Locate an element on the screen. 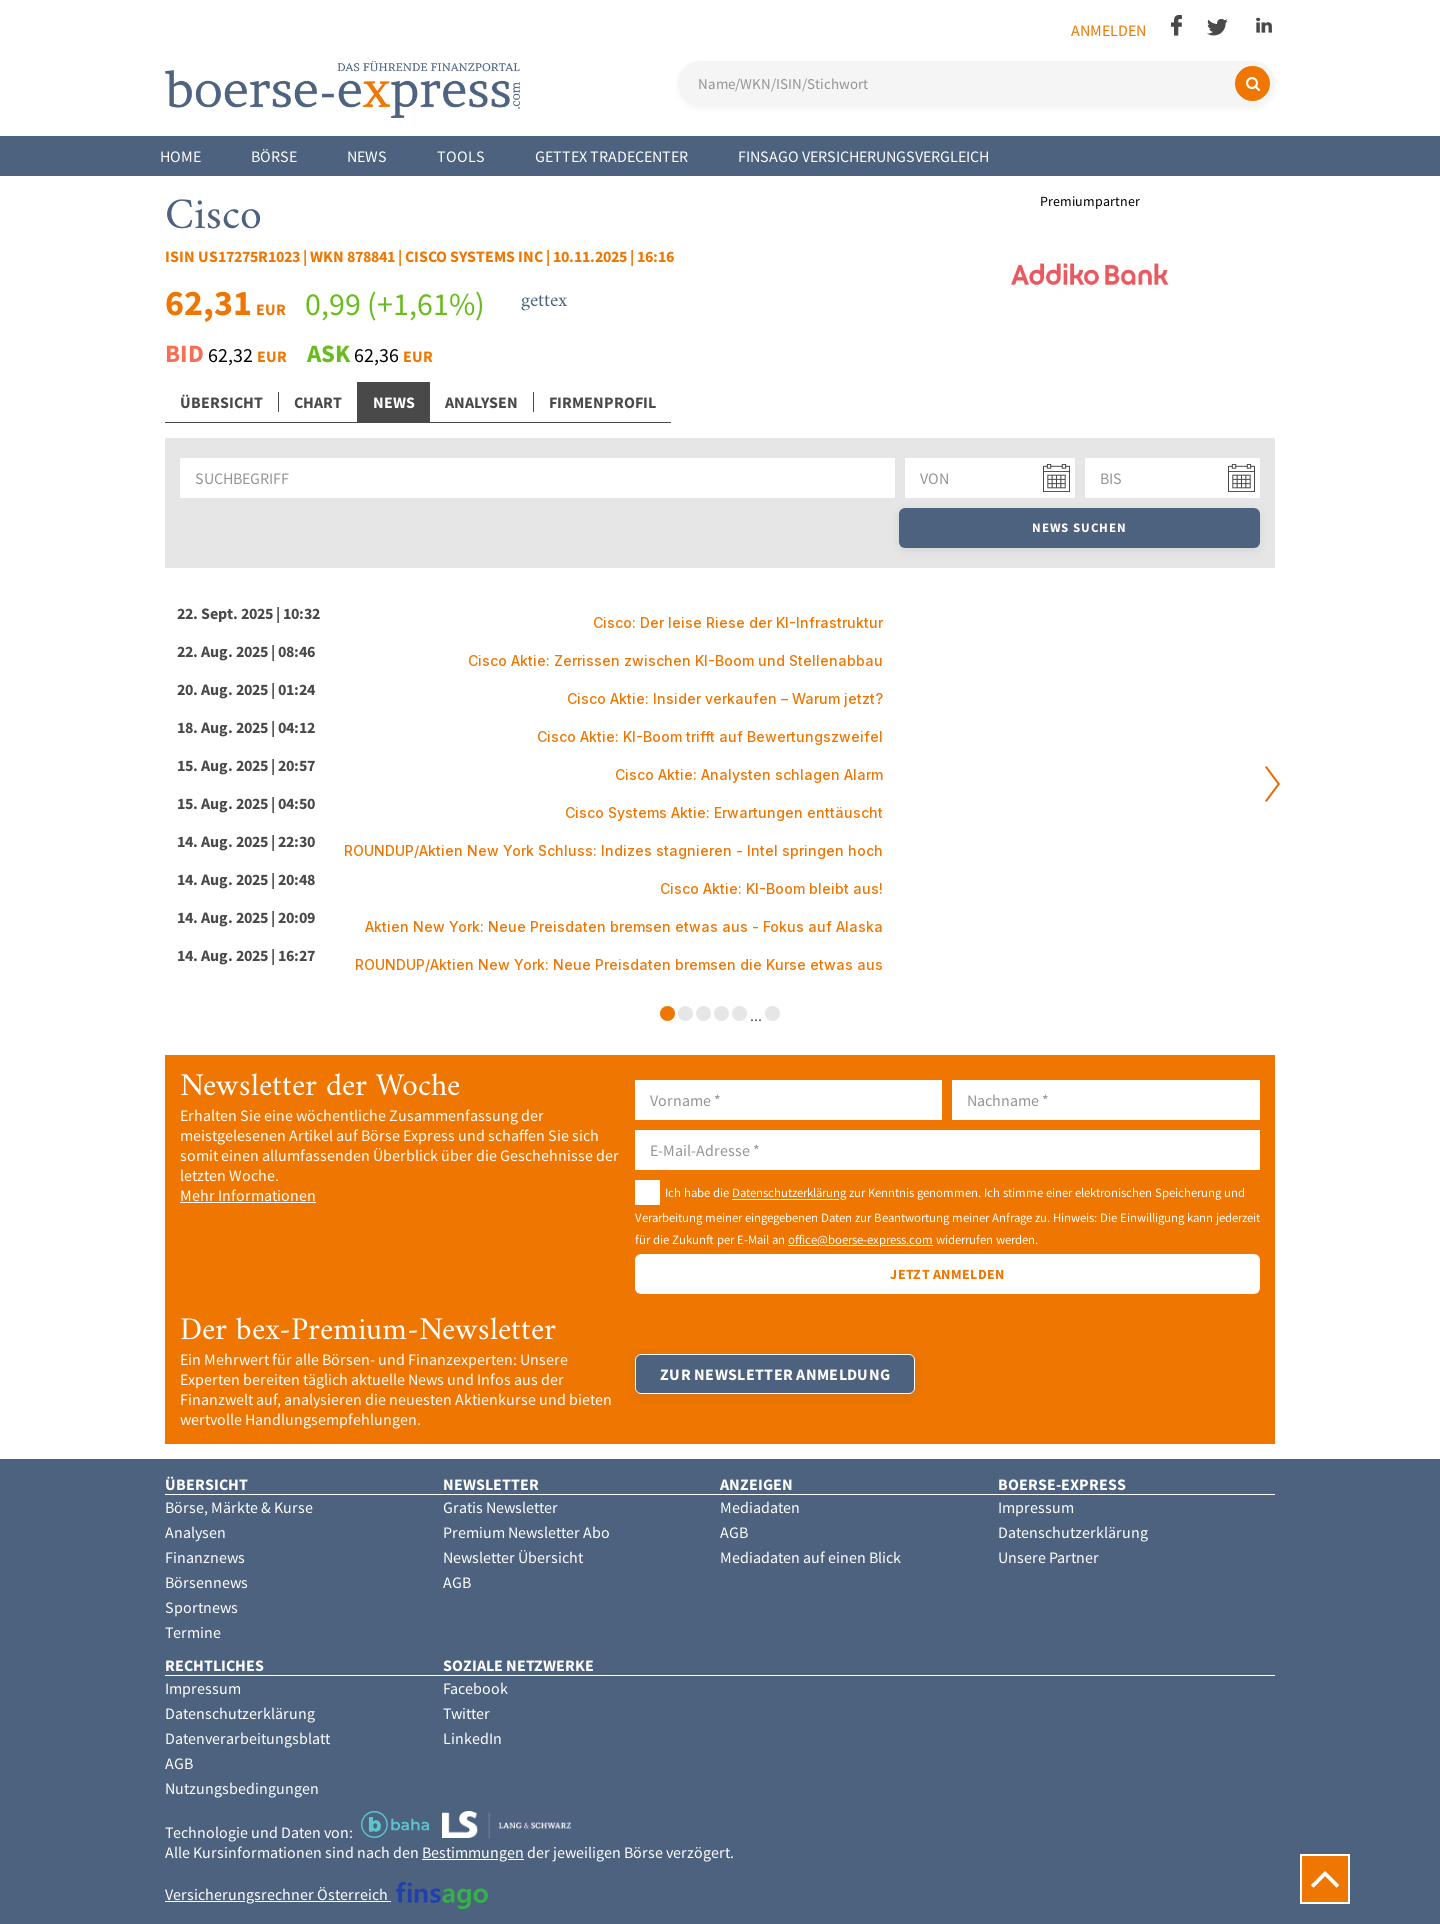 Image resolution: width=1440 pixels, height=1924 pixels. Home is located at coordinates (180, 156).